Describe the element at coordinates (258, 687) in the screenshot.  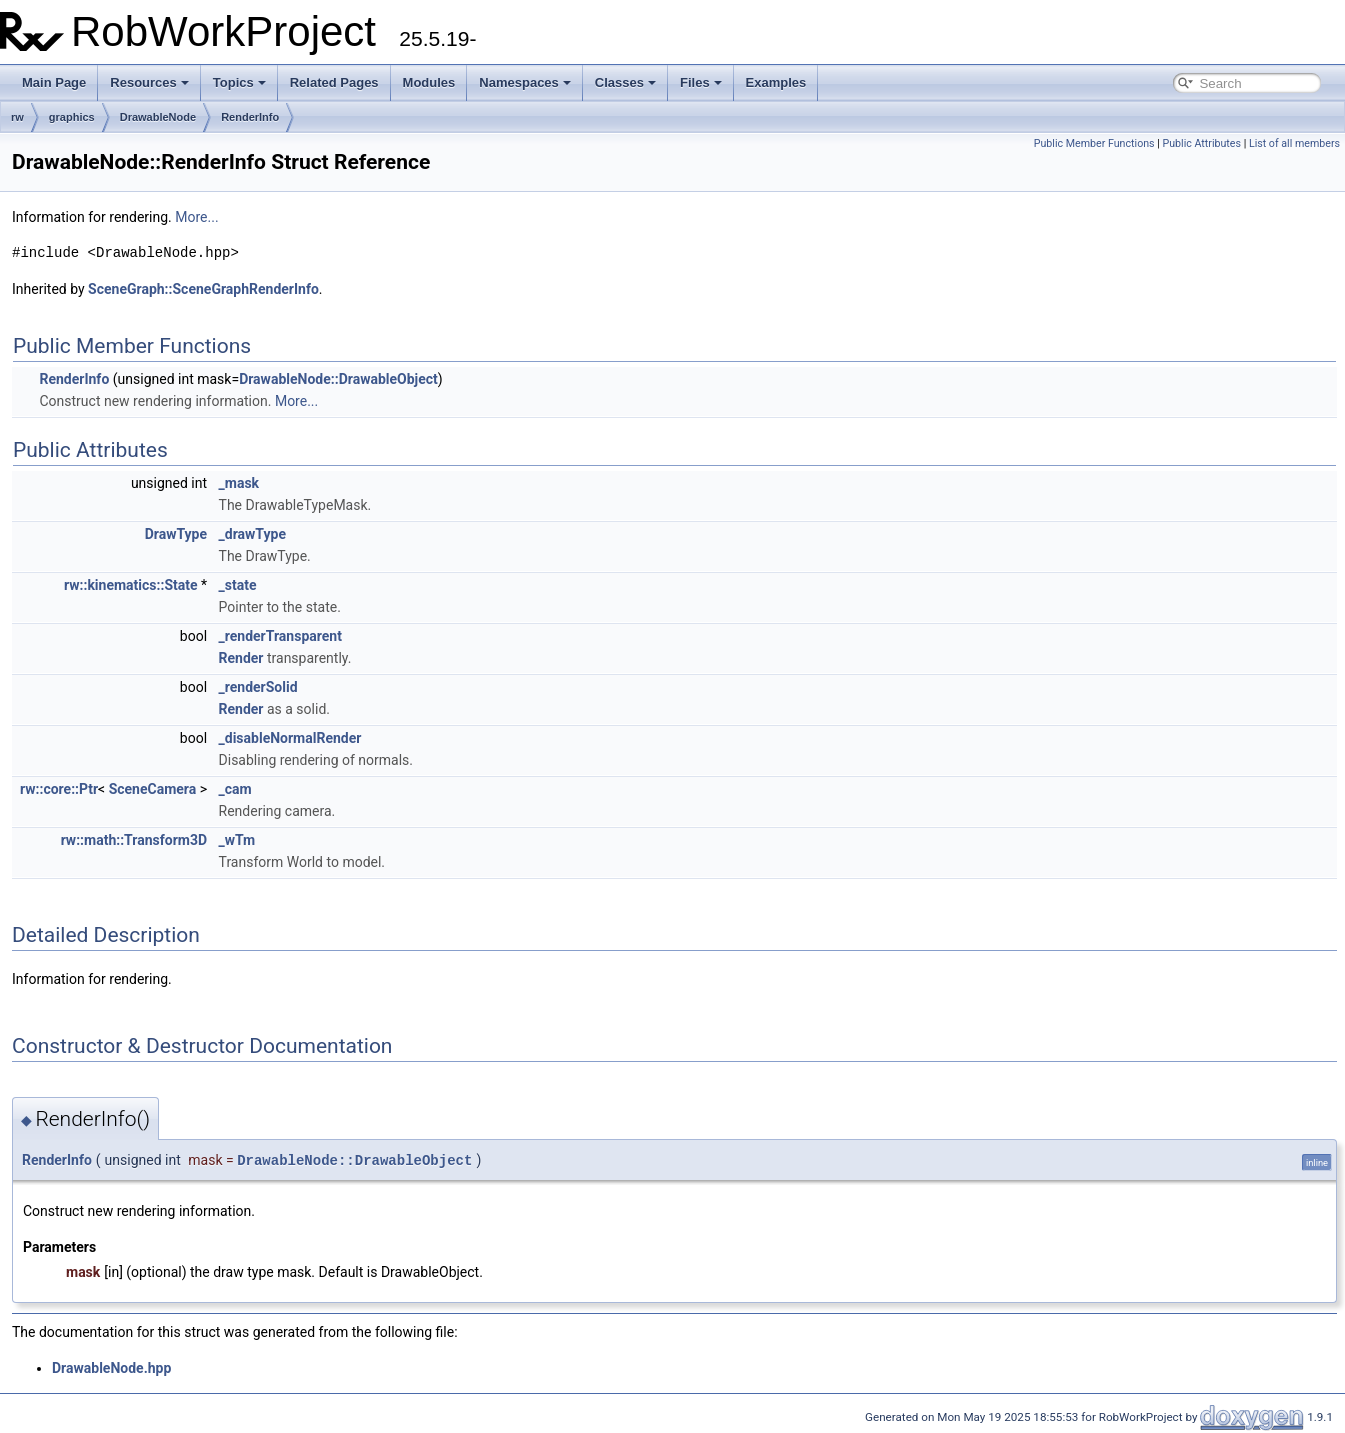
I see `_renderSolid` at that location.